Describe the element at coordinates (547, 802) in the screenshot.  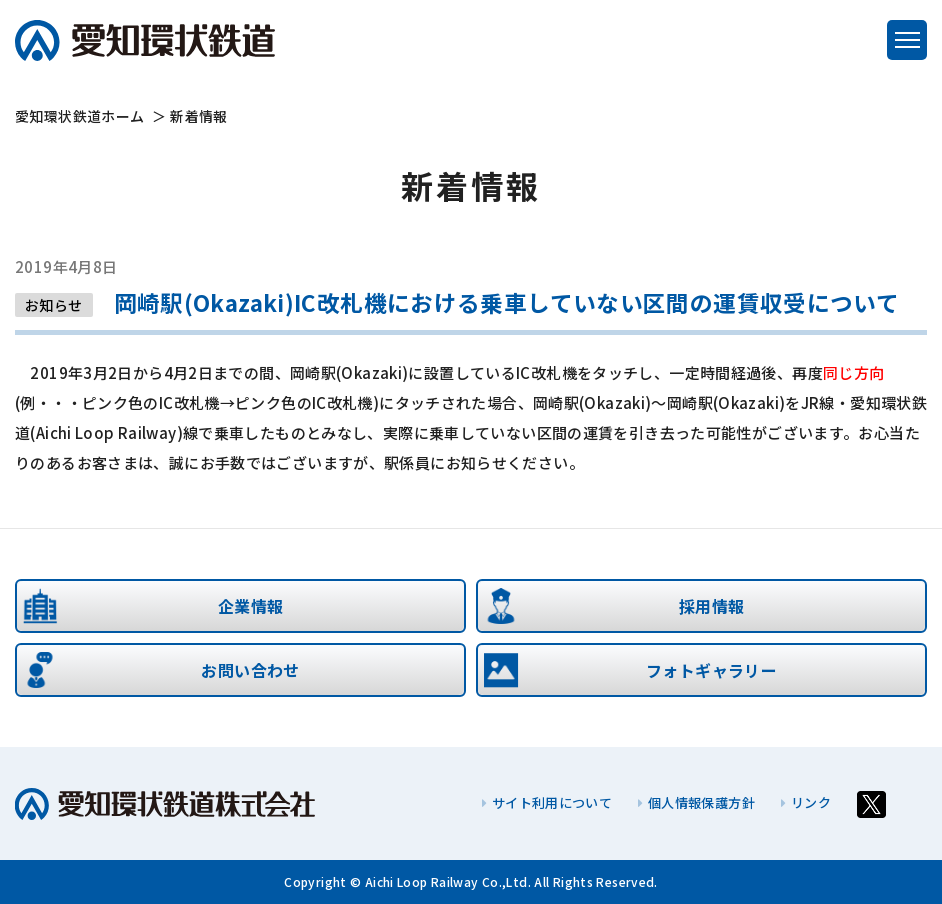
I see `サイト利用について` at that location.